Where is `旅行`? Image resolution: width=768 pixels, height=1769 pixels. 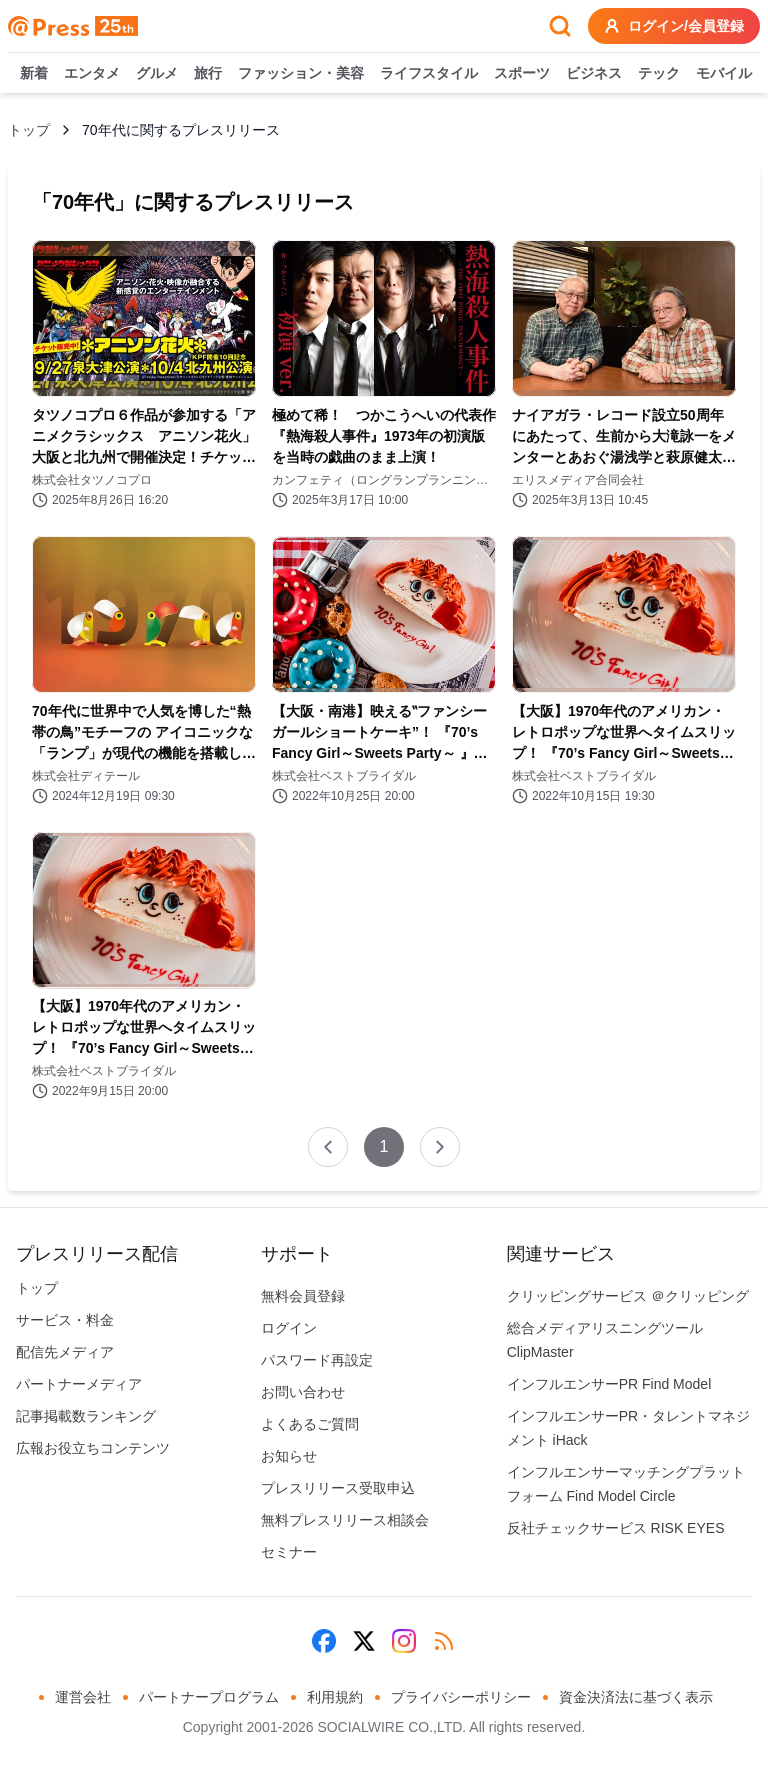 旅行 is located at coordinates (208, 74).